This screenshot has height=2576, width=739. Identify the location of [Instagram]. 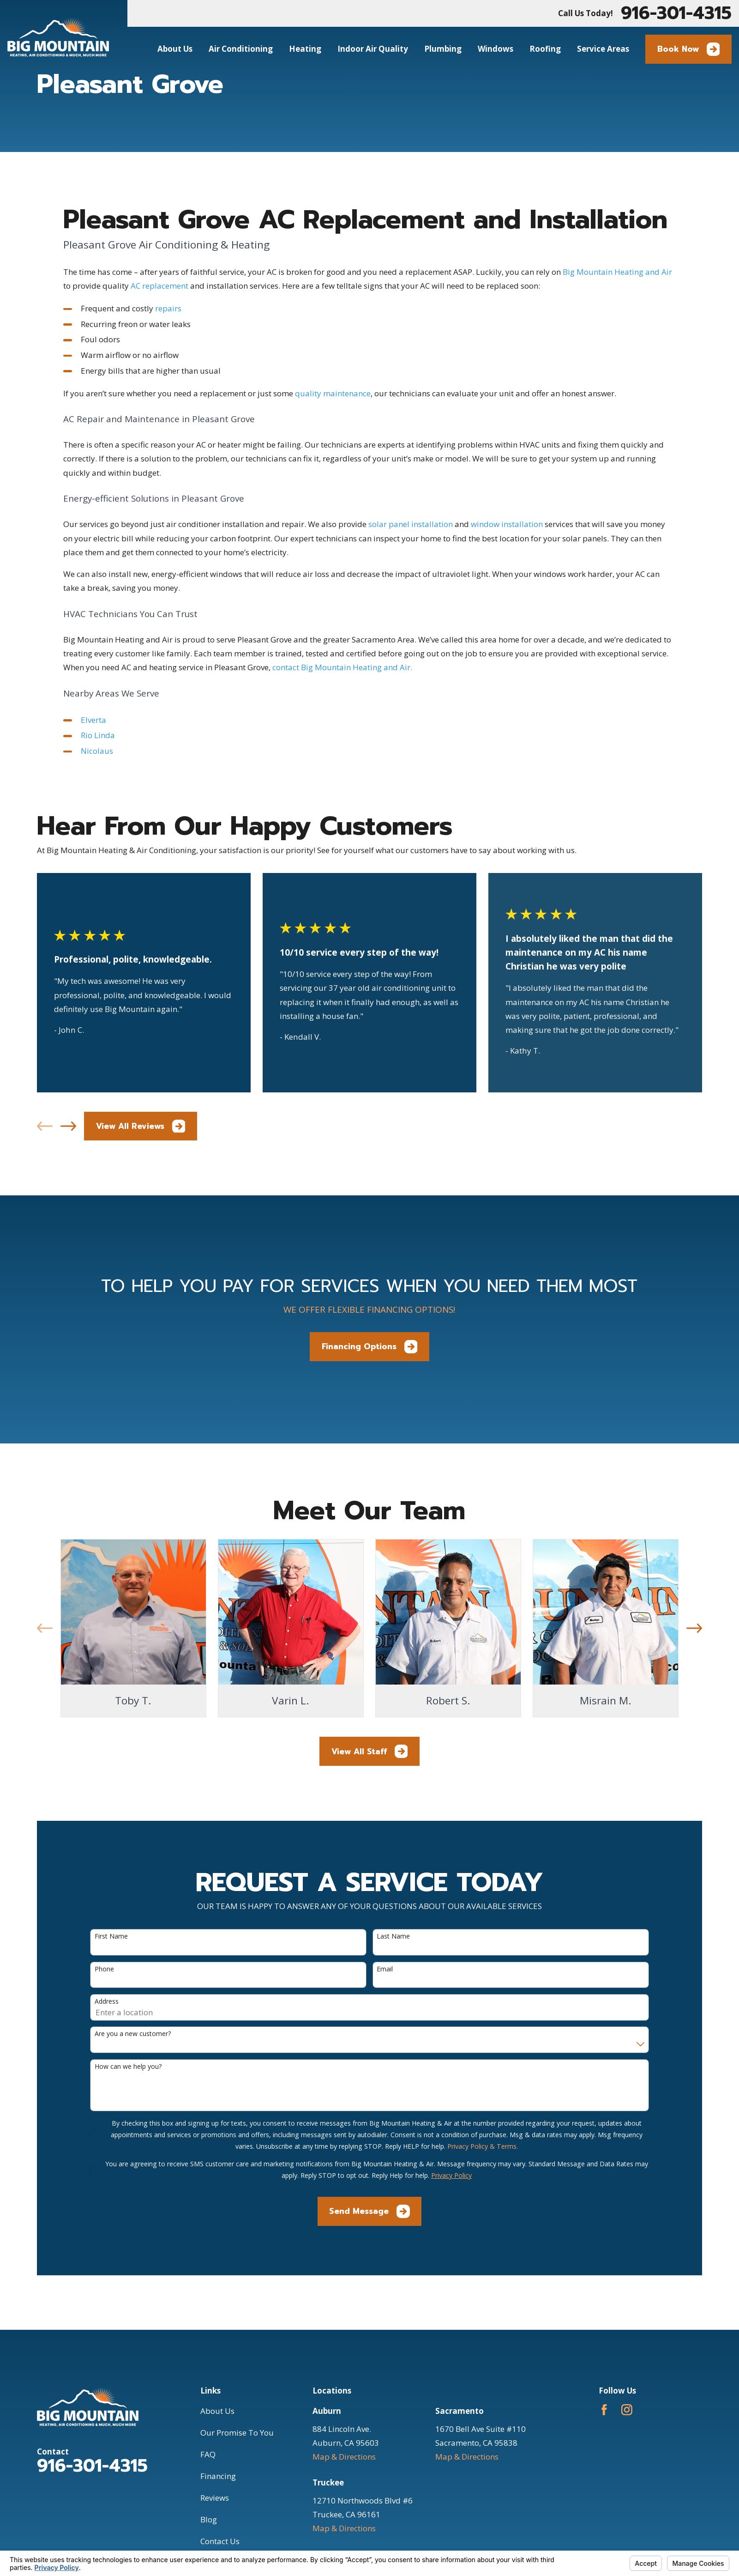
(626, 2409).